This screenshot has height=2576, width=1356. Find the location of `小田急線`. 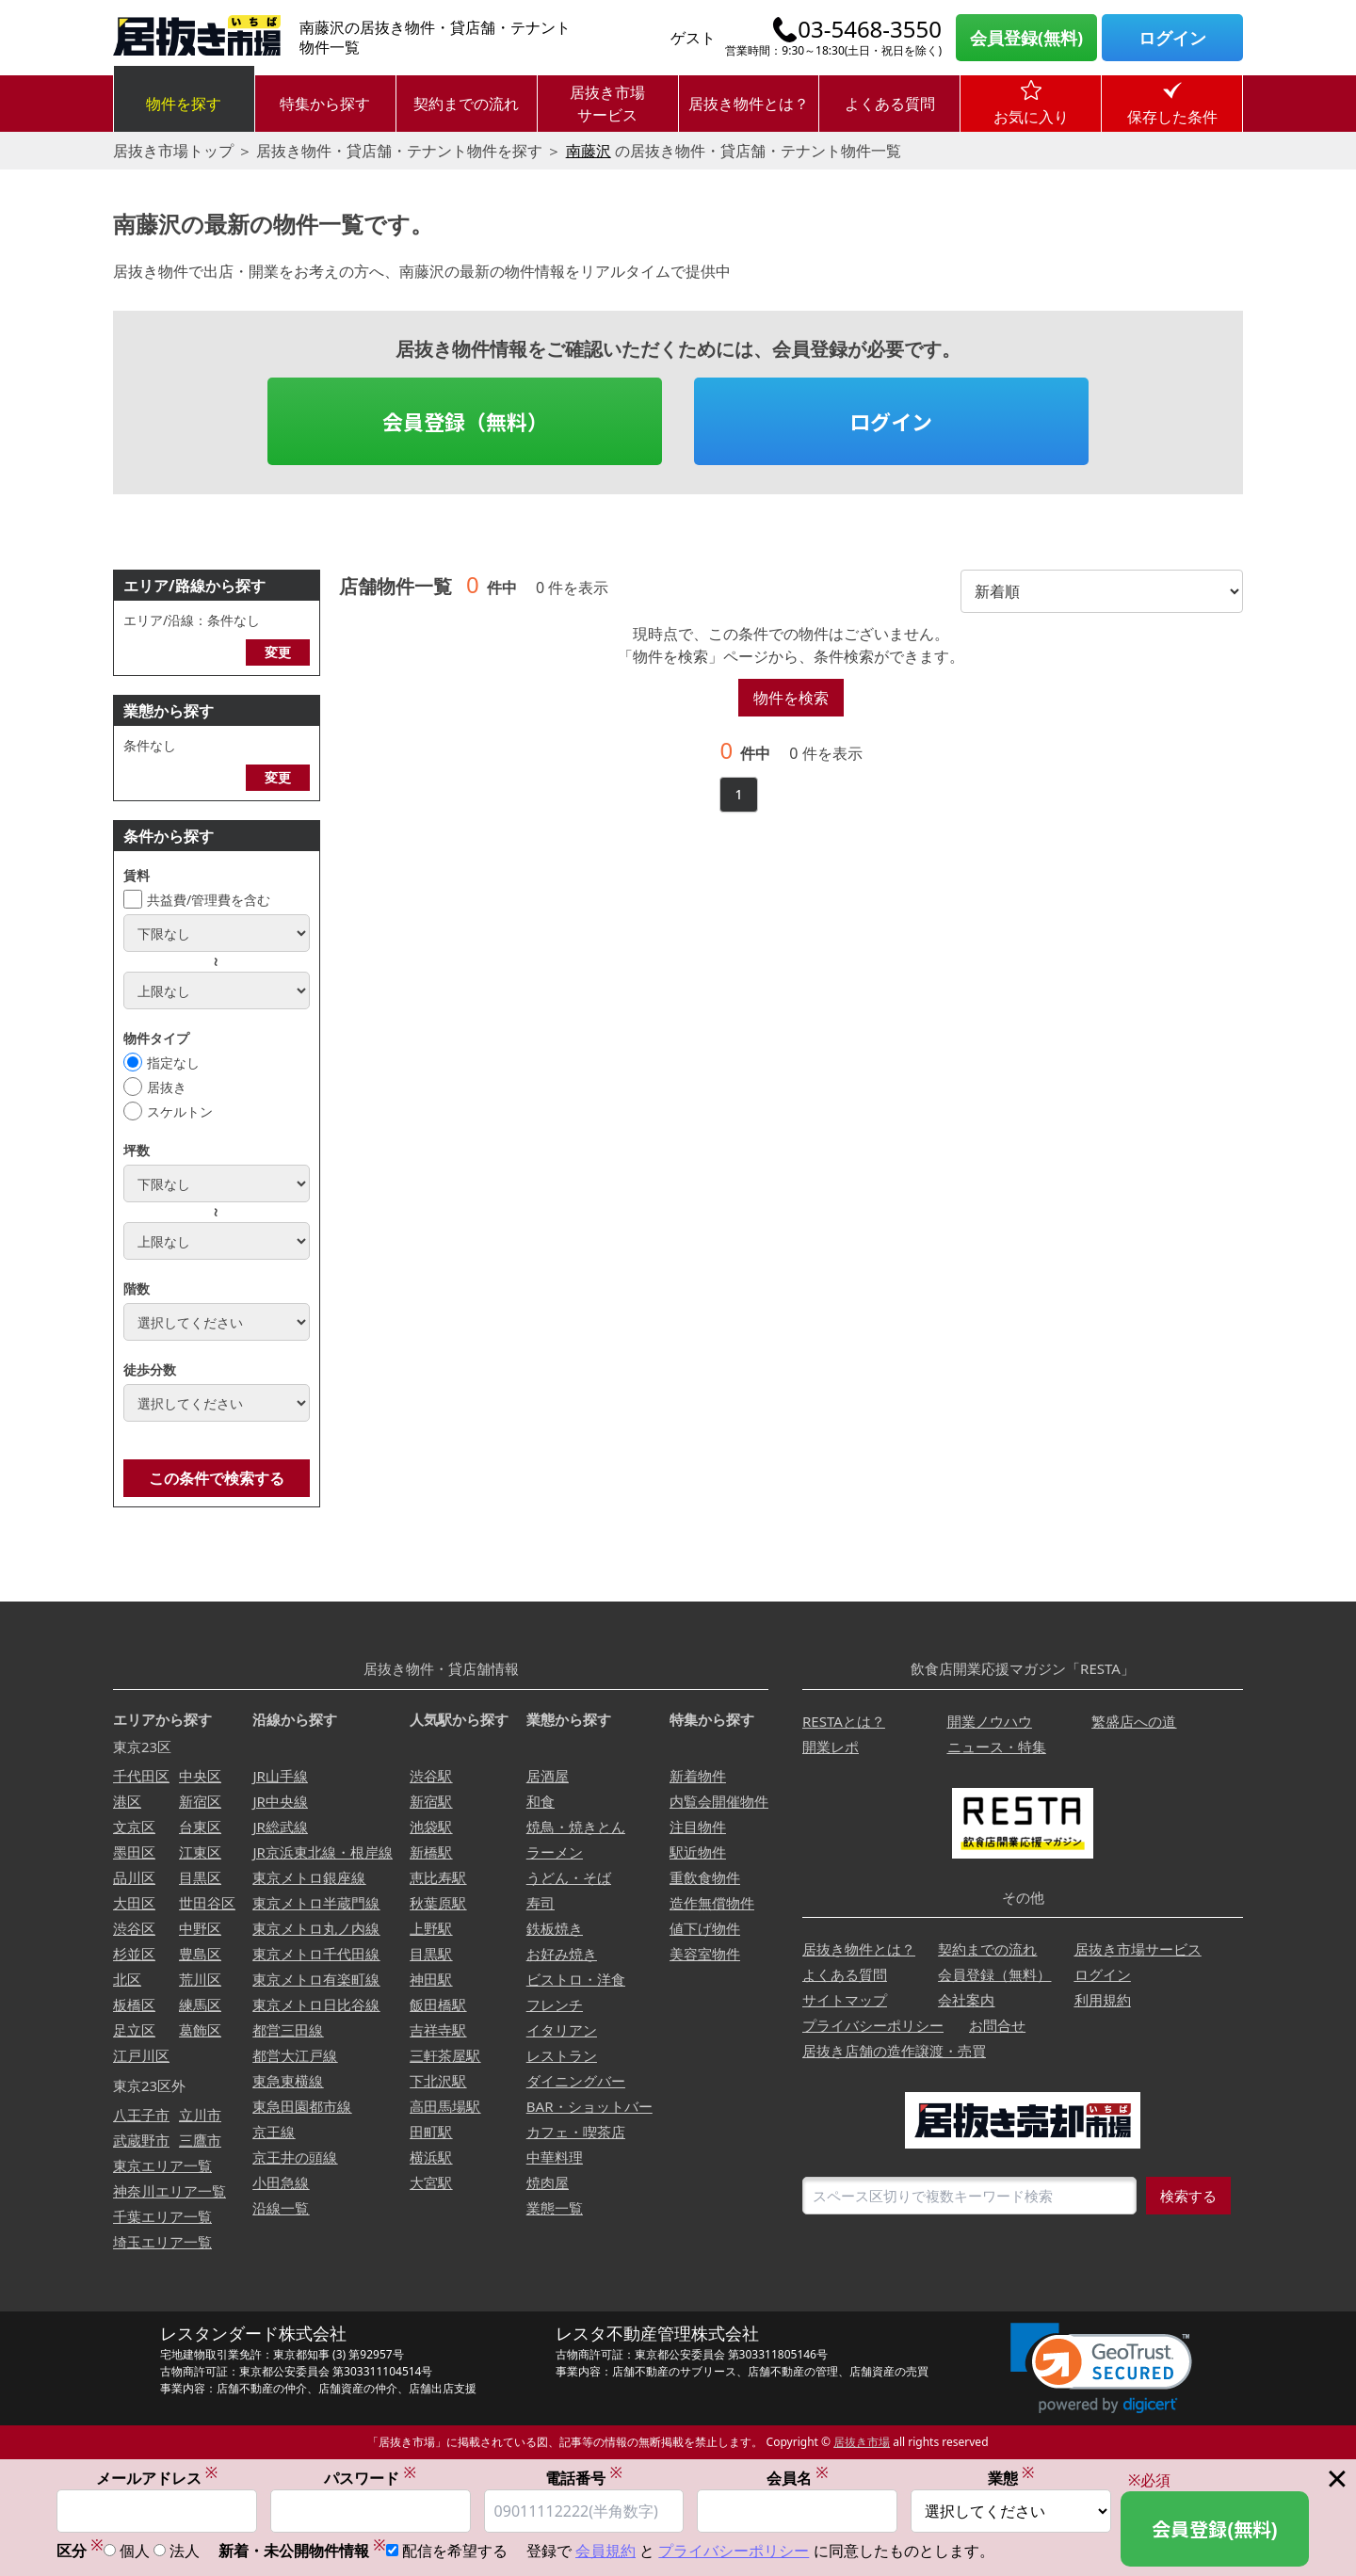

小田急線 is located at coordinates (280, 2182).